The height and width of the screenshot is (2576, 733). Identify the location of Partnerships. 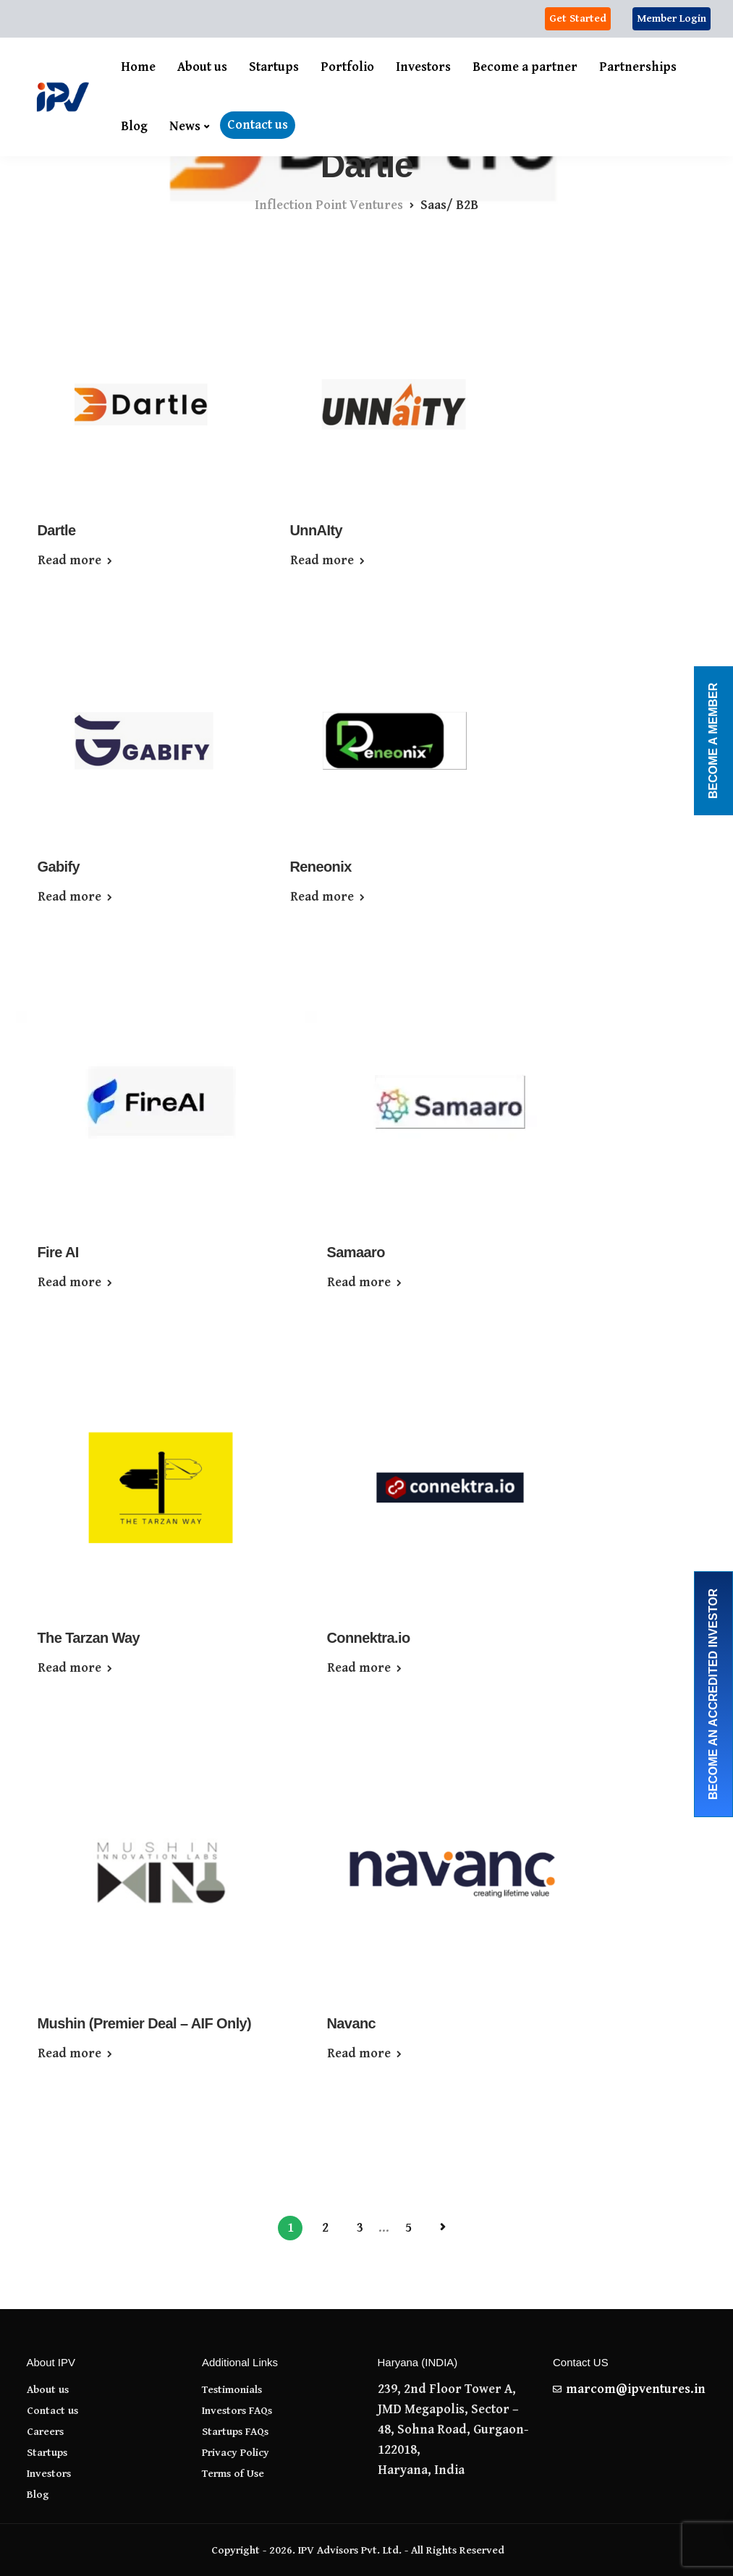
(638, 67).